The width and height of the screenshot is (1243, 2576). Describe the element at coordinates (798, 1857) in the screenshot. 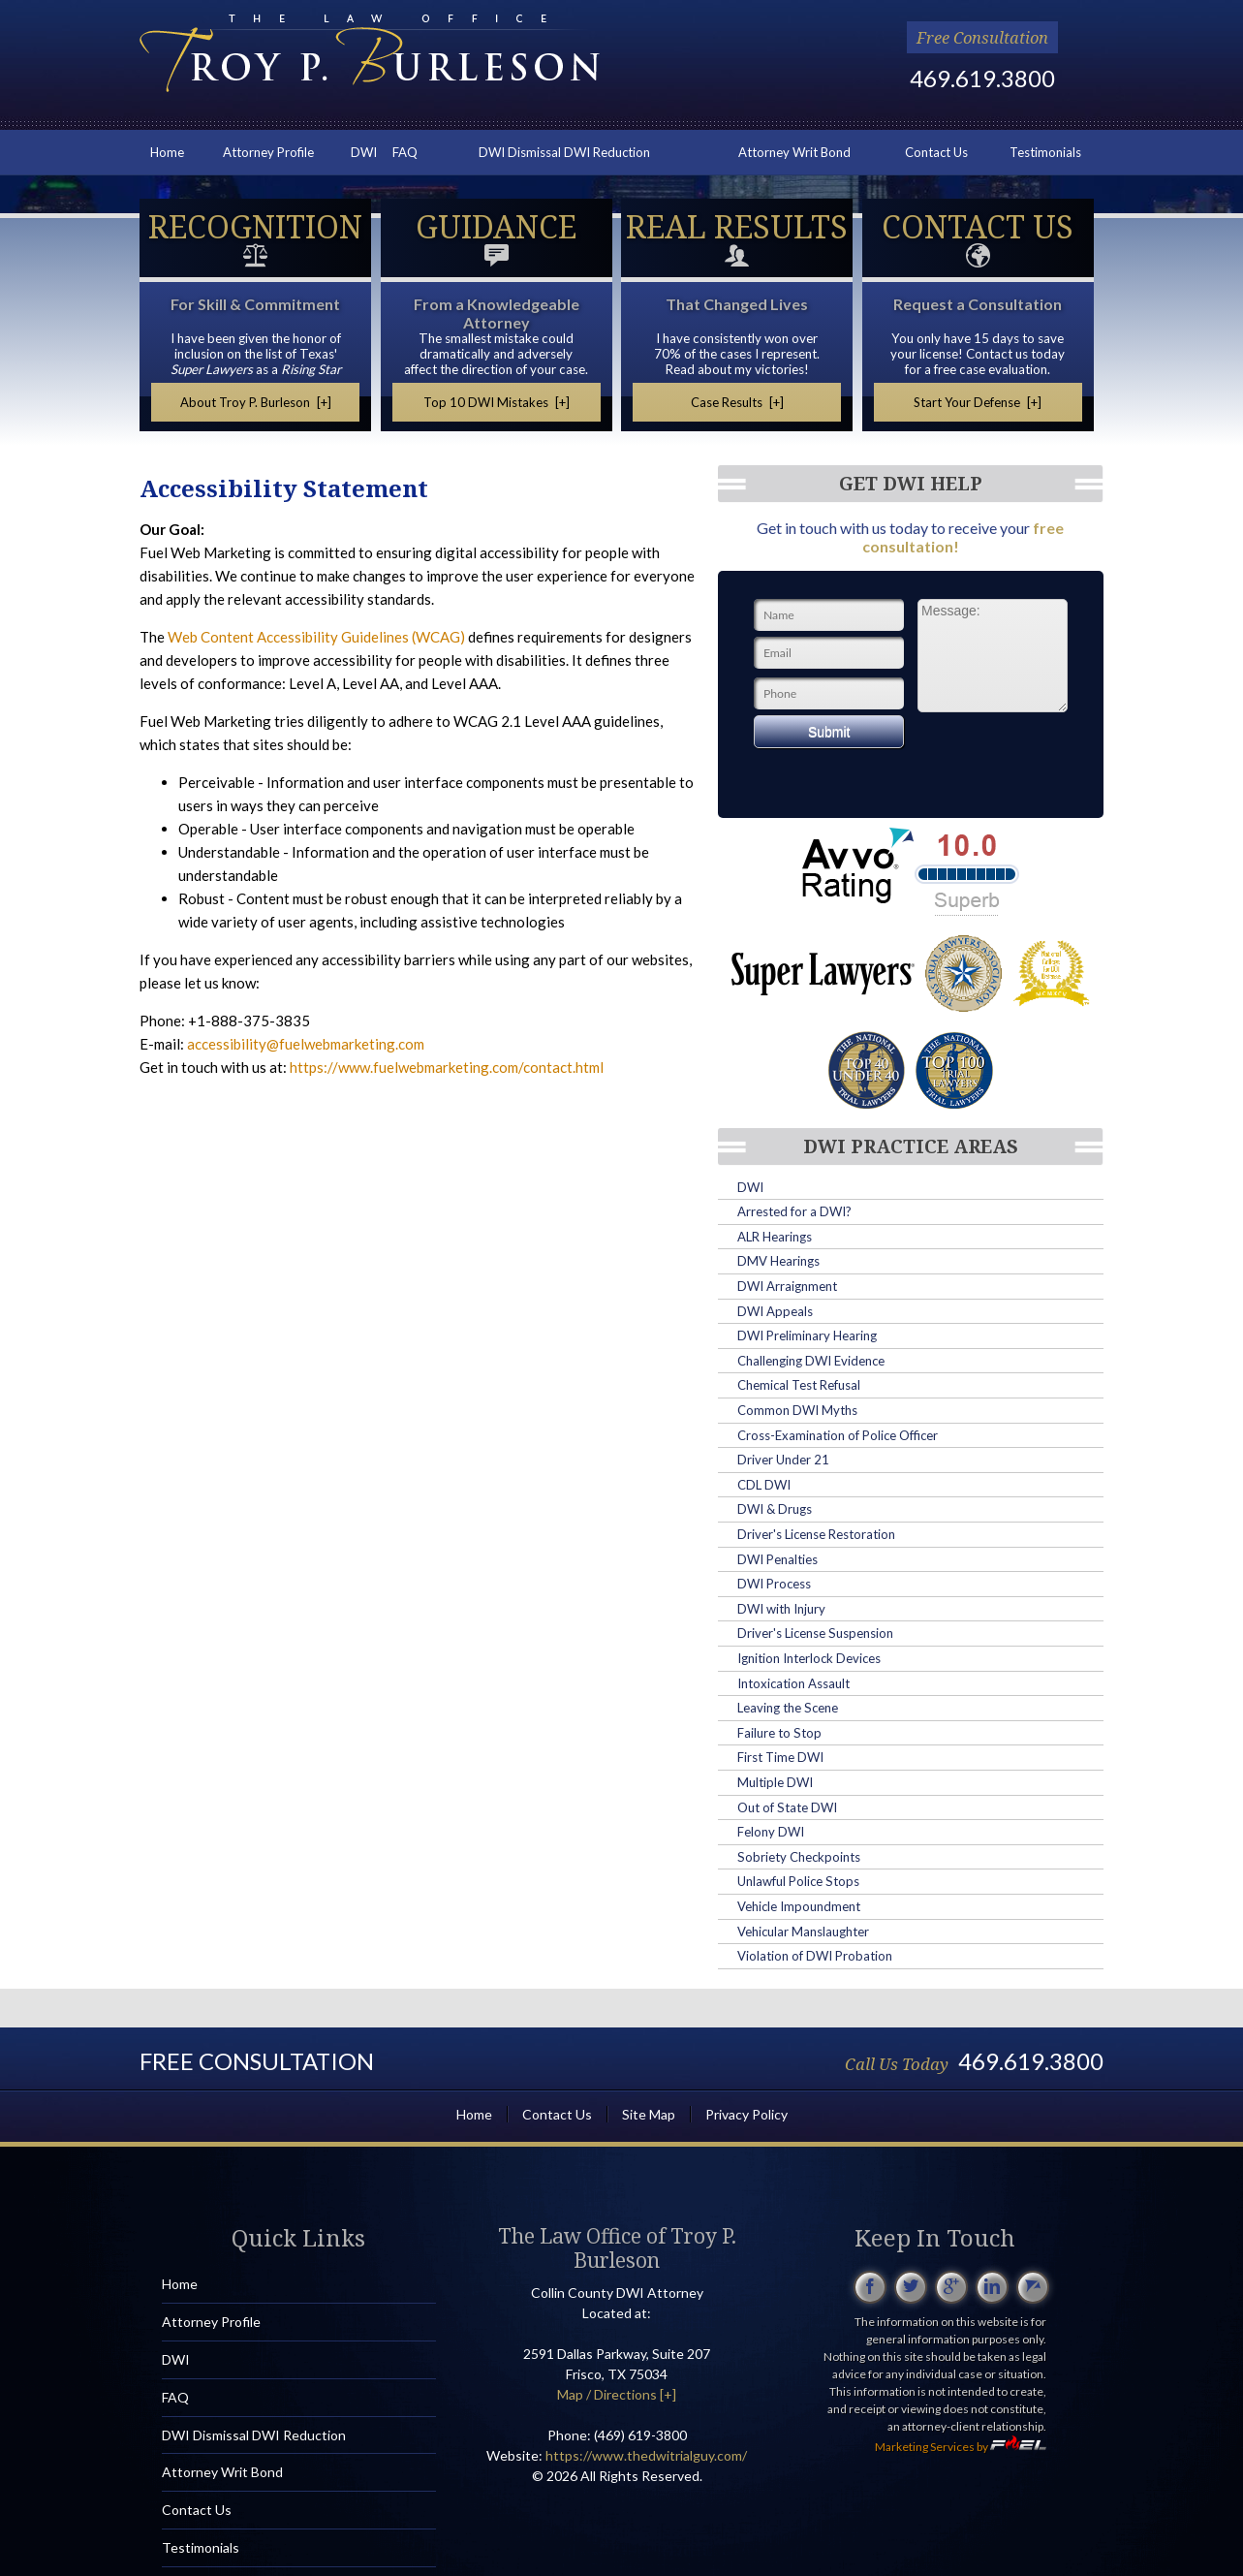

I see `Sobriety Checkpoints` at that location.